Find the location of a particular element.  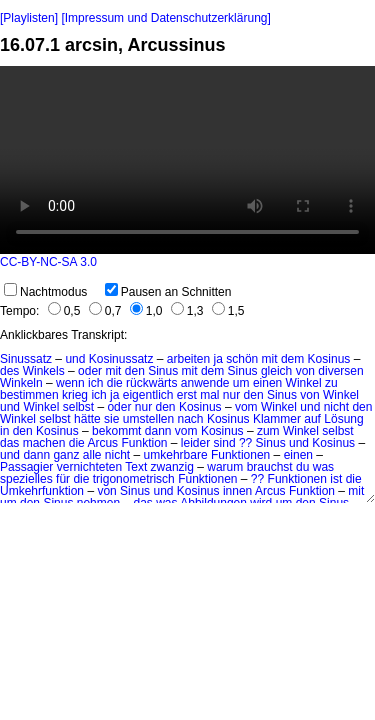

Nachtmodus is located at coordinates (45, 292).